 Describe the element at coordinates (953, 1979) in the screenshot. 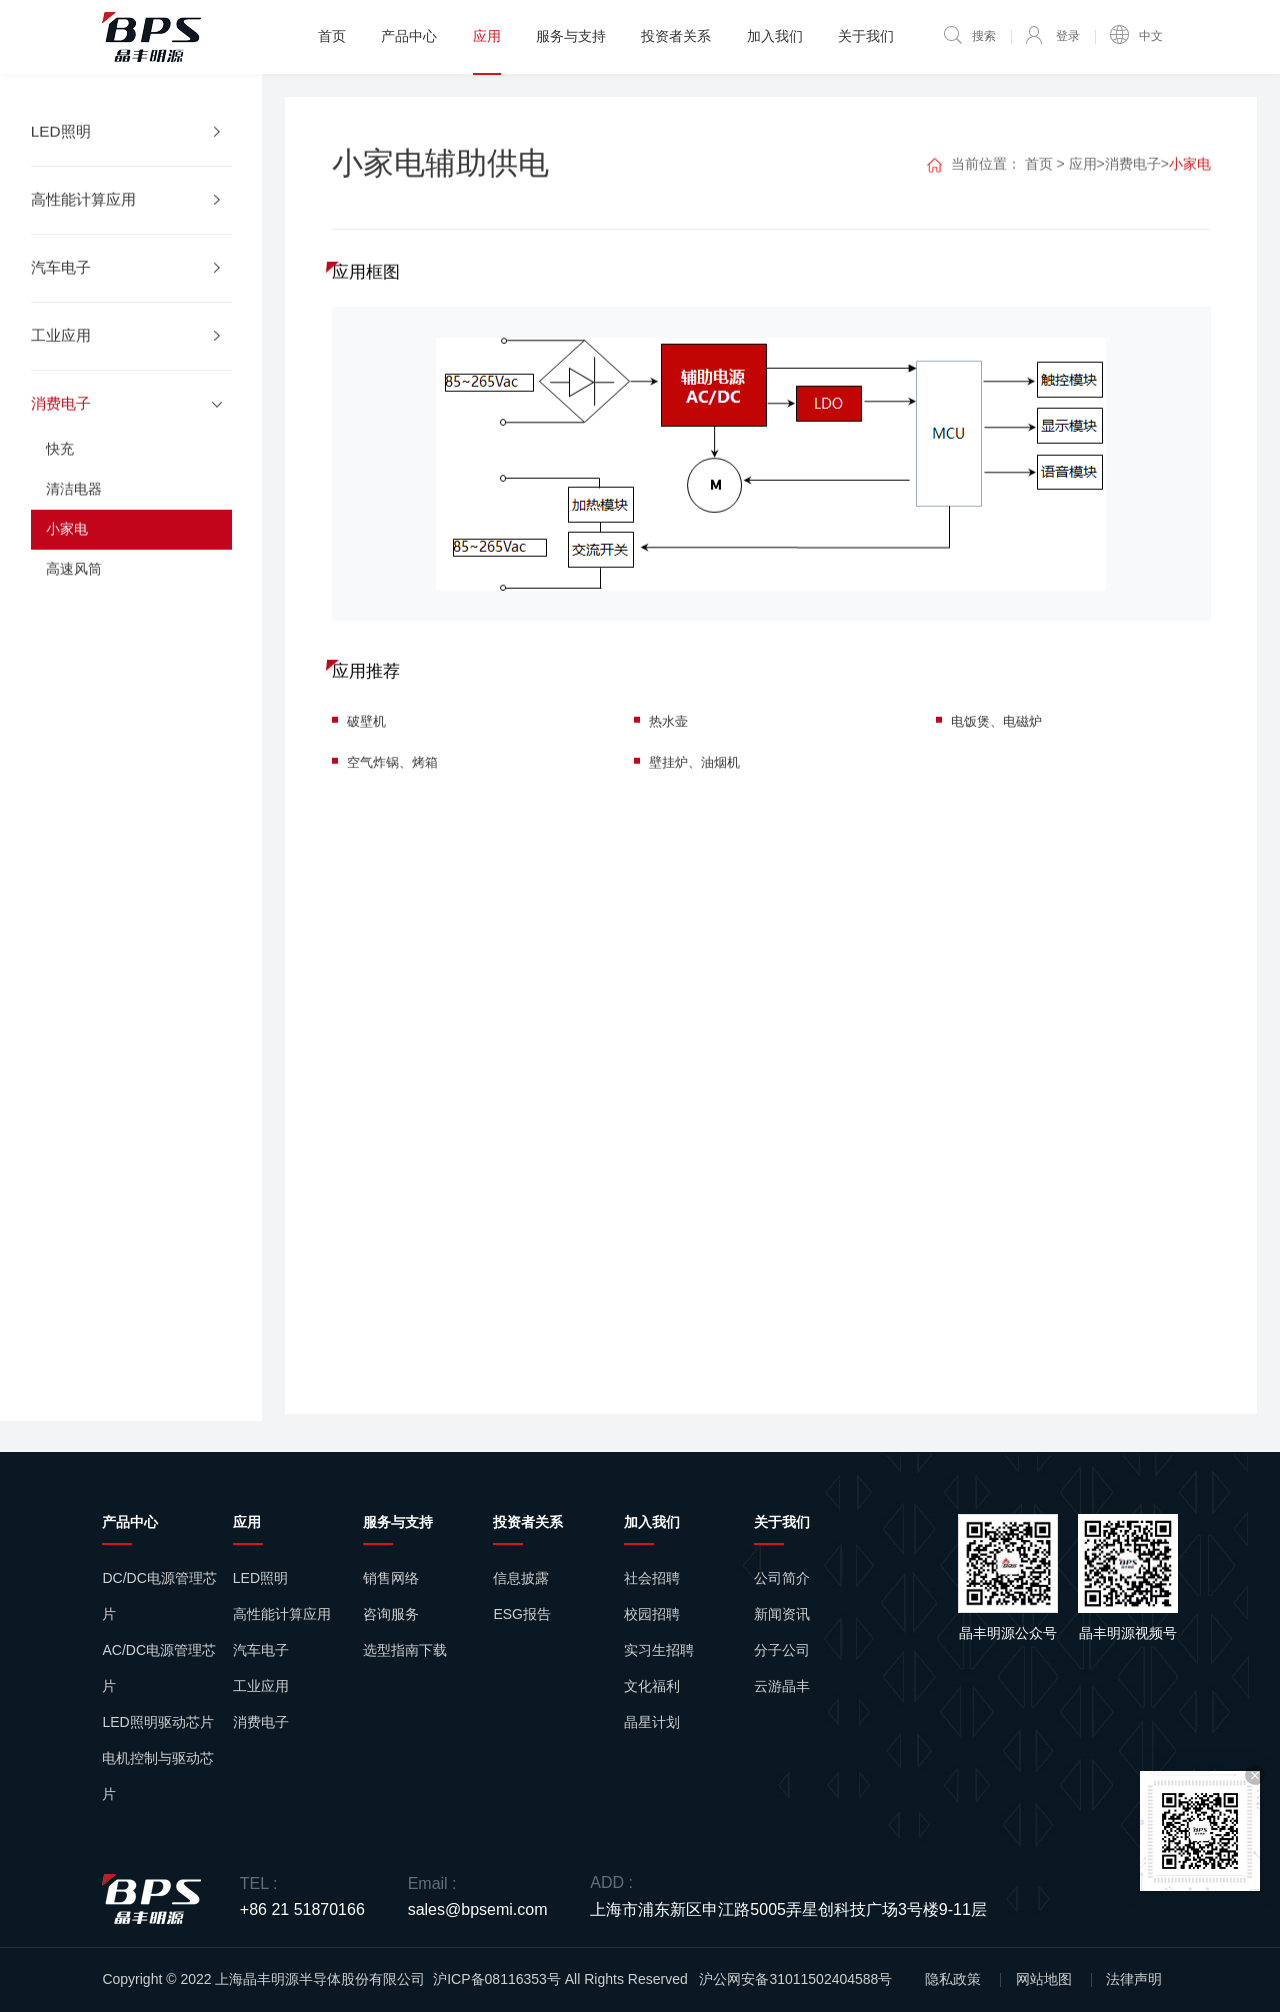

I see `隐私政策` at that location.